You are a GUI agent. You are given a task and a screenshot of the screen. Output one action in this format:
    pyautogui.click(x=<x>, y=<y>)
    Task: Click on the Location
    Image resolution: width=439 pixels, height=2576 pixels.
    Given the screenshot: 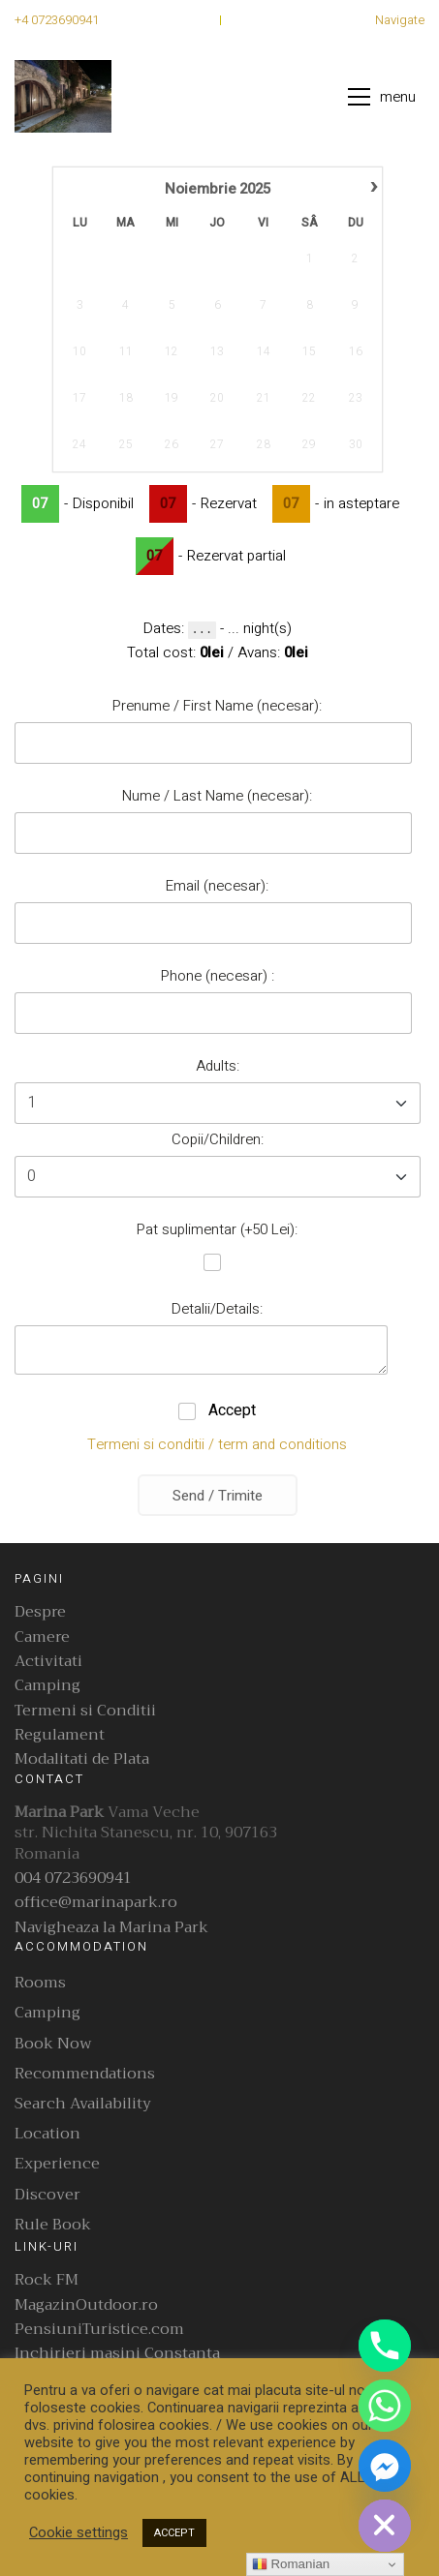 What is the action you would take?
    pyautogui.click(x=47, y=2134)
    